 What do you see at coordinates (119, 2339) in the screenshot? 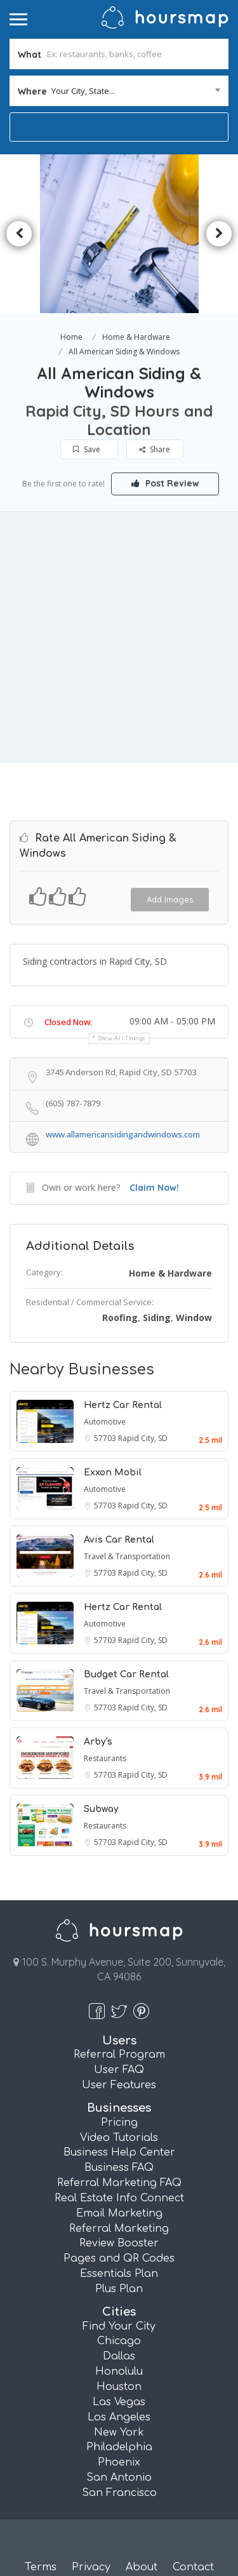
I see `Chicago` at bounding box center [119, 2339].